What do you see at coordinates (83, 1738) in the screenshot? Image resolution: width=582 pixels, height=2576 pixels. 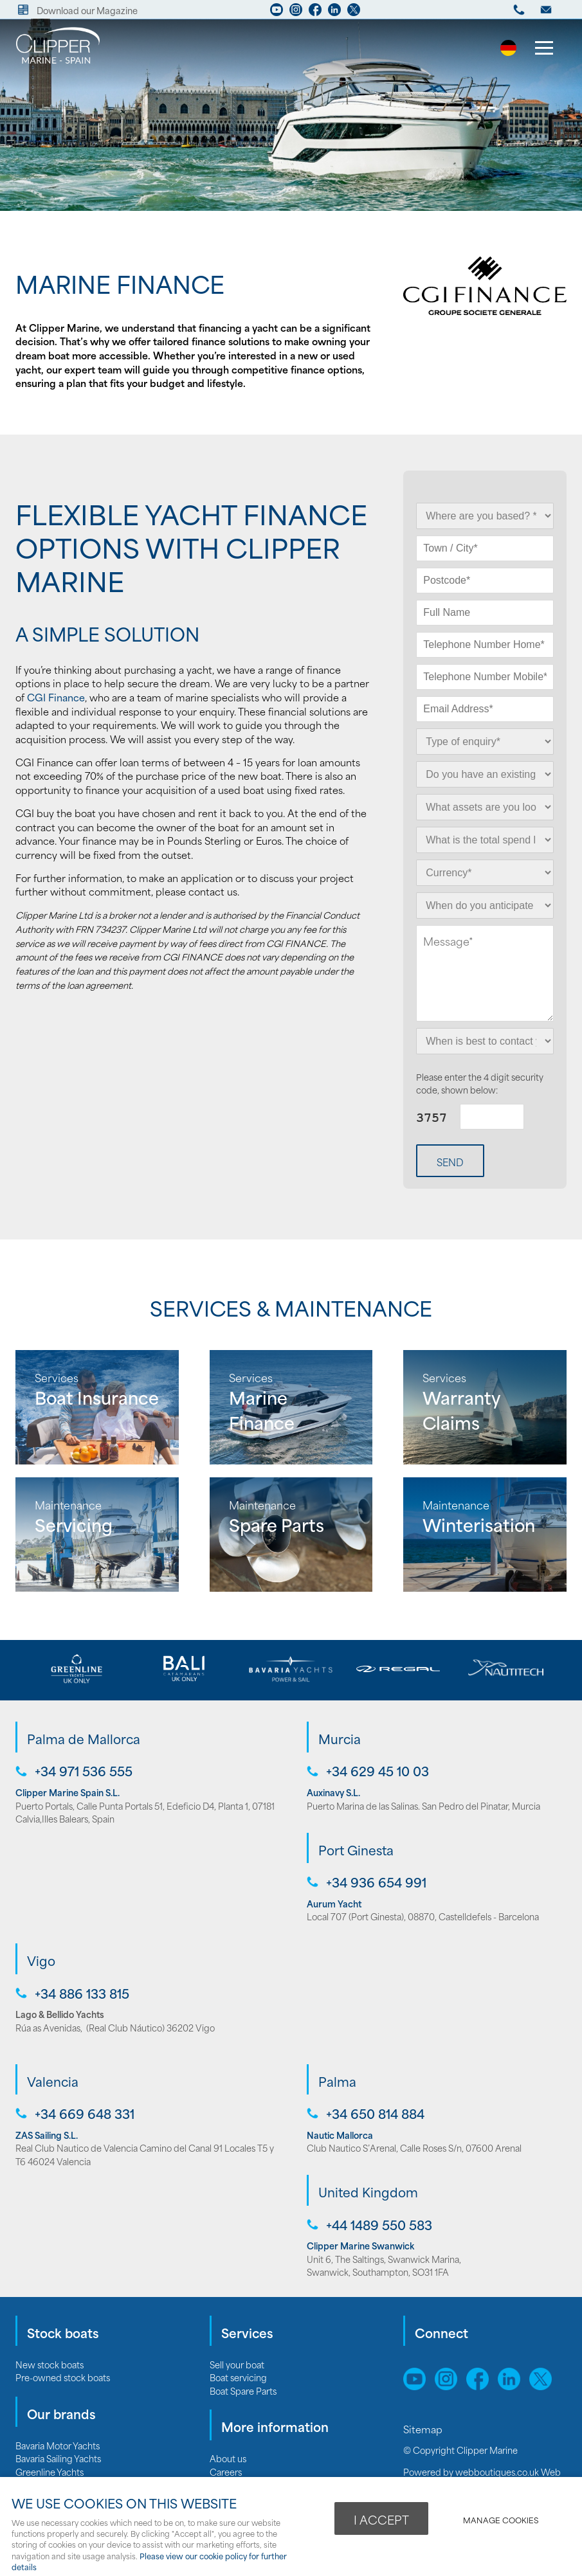 I see `Palma de Mallorca` at bounding box center [83, 1738].